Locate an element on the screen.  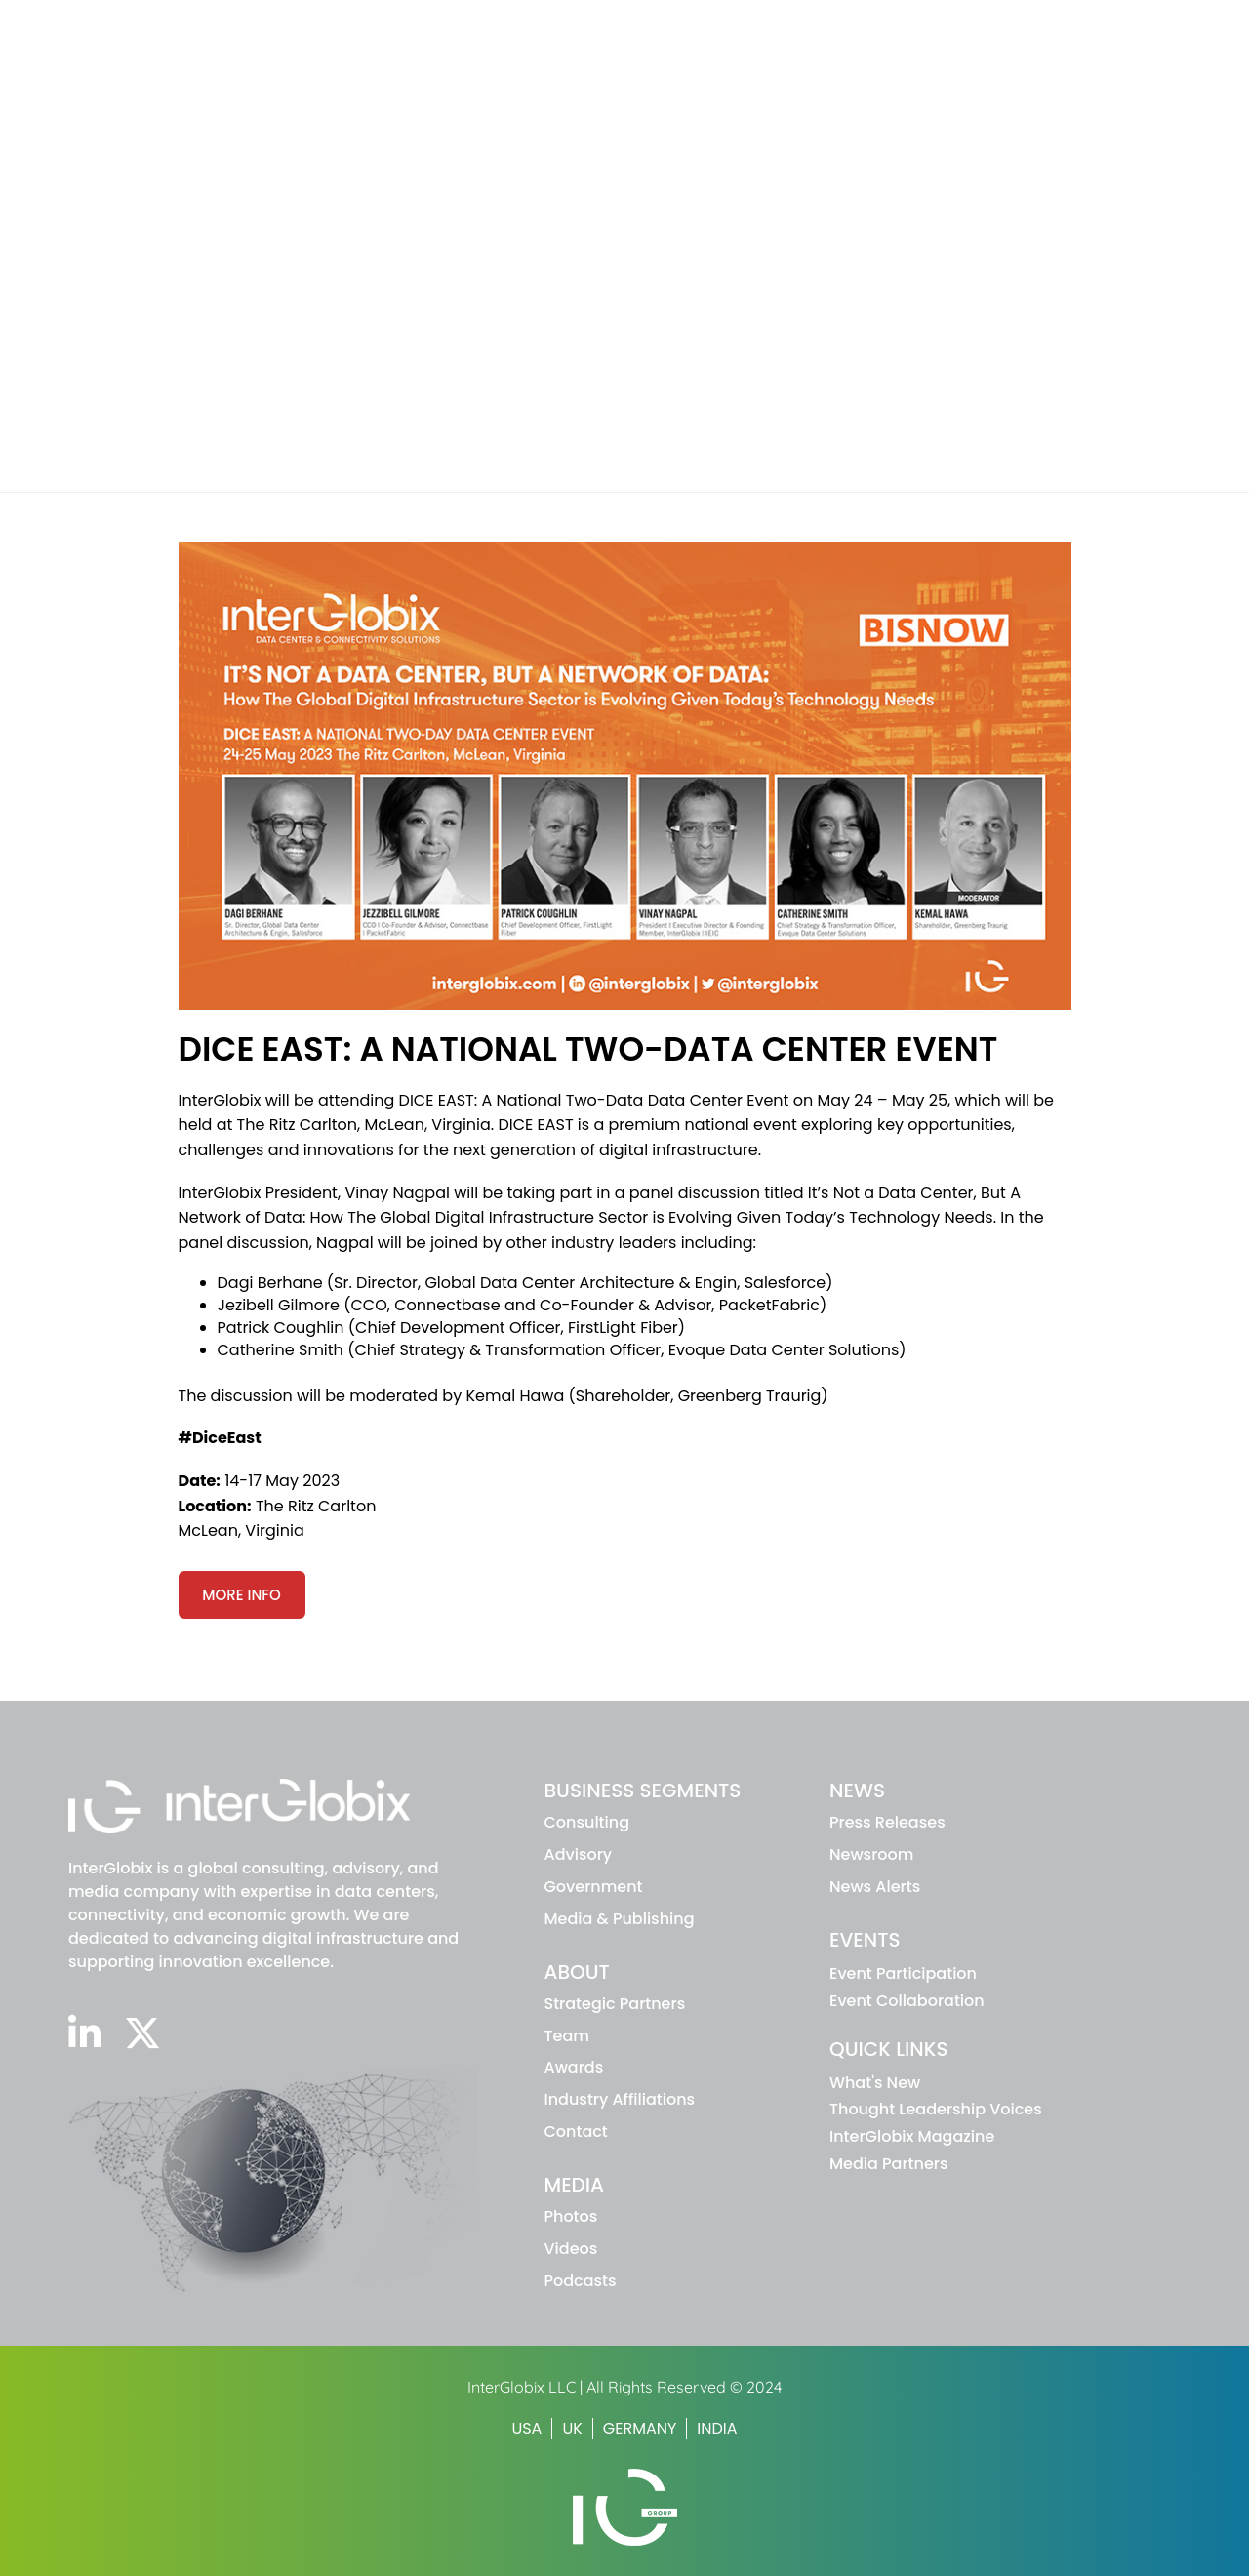
Government is located at coordinates (593, 1886).